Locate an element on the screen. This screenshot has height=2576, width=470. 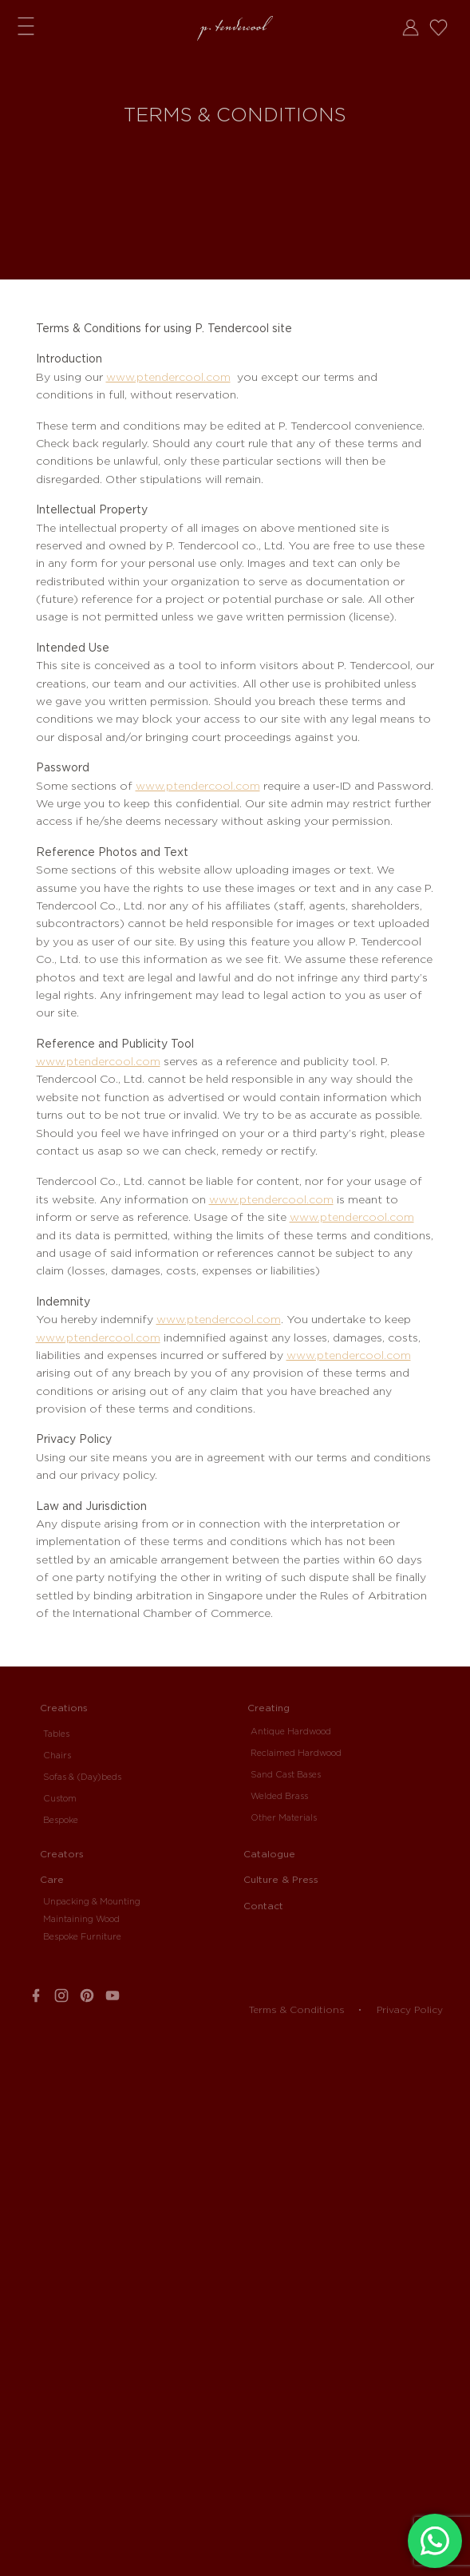
Creating is located at coordinates (268, 1708).